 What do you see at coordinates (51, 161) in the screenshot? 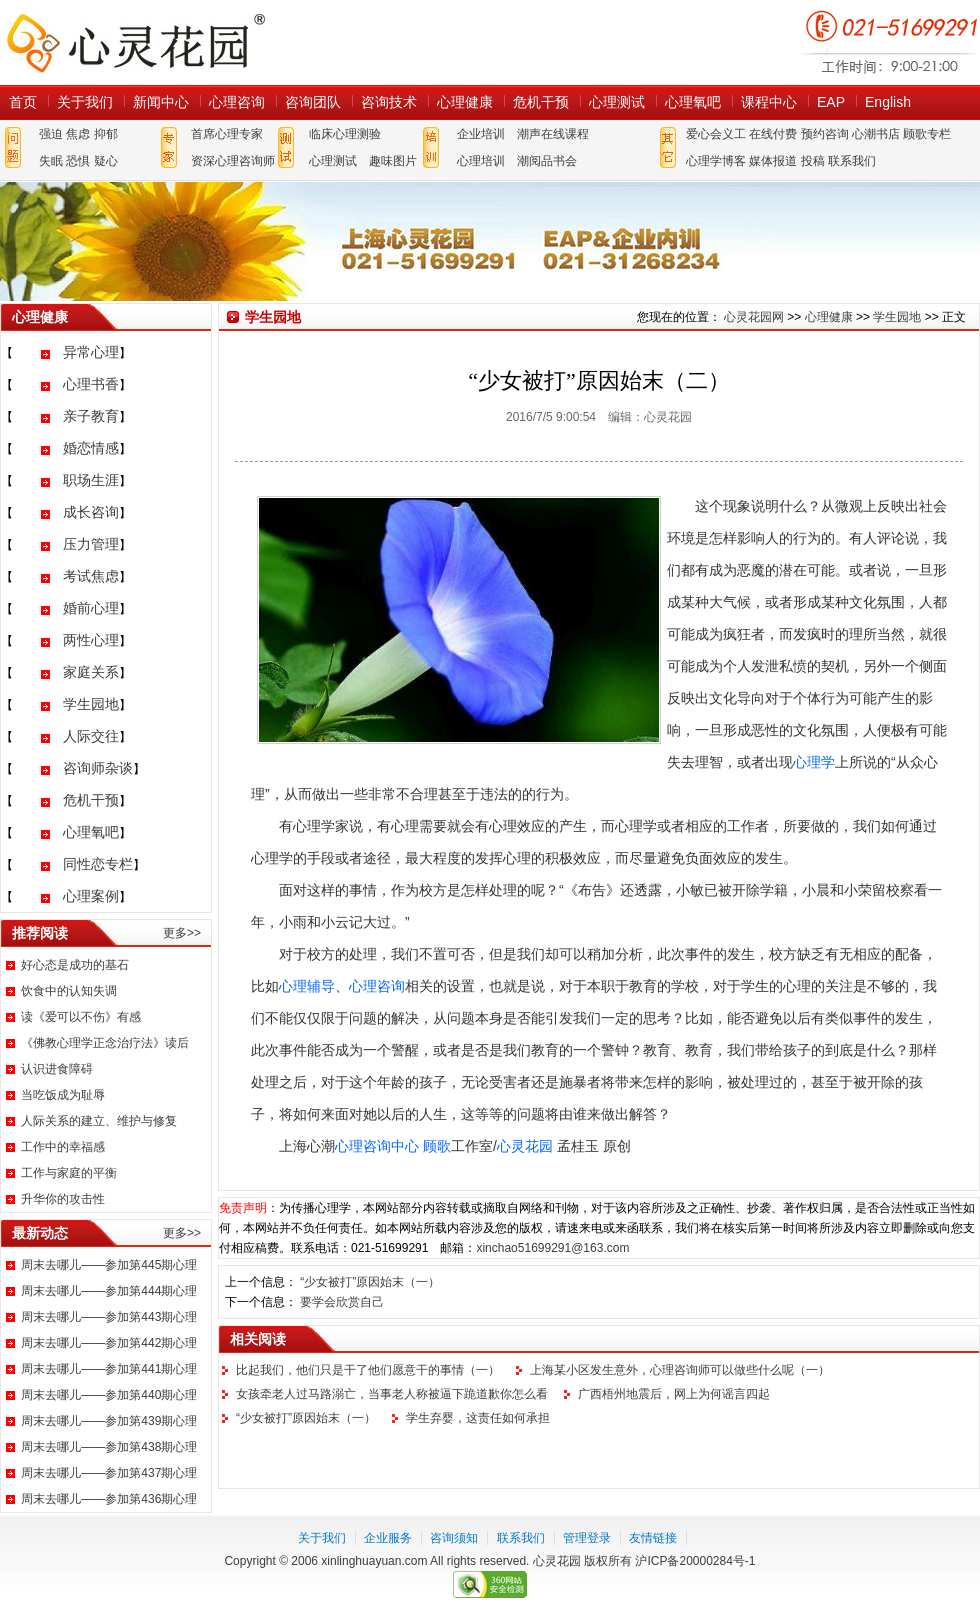
I see `失眠` at bounding box center [51, 161].